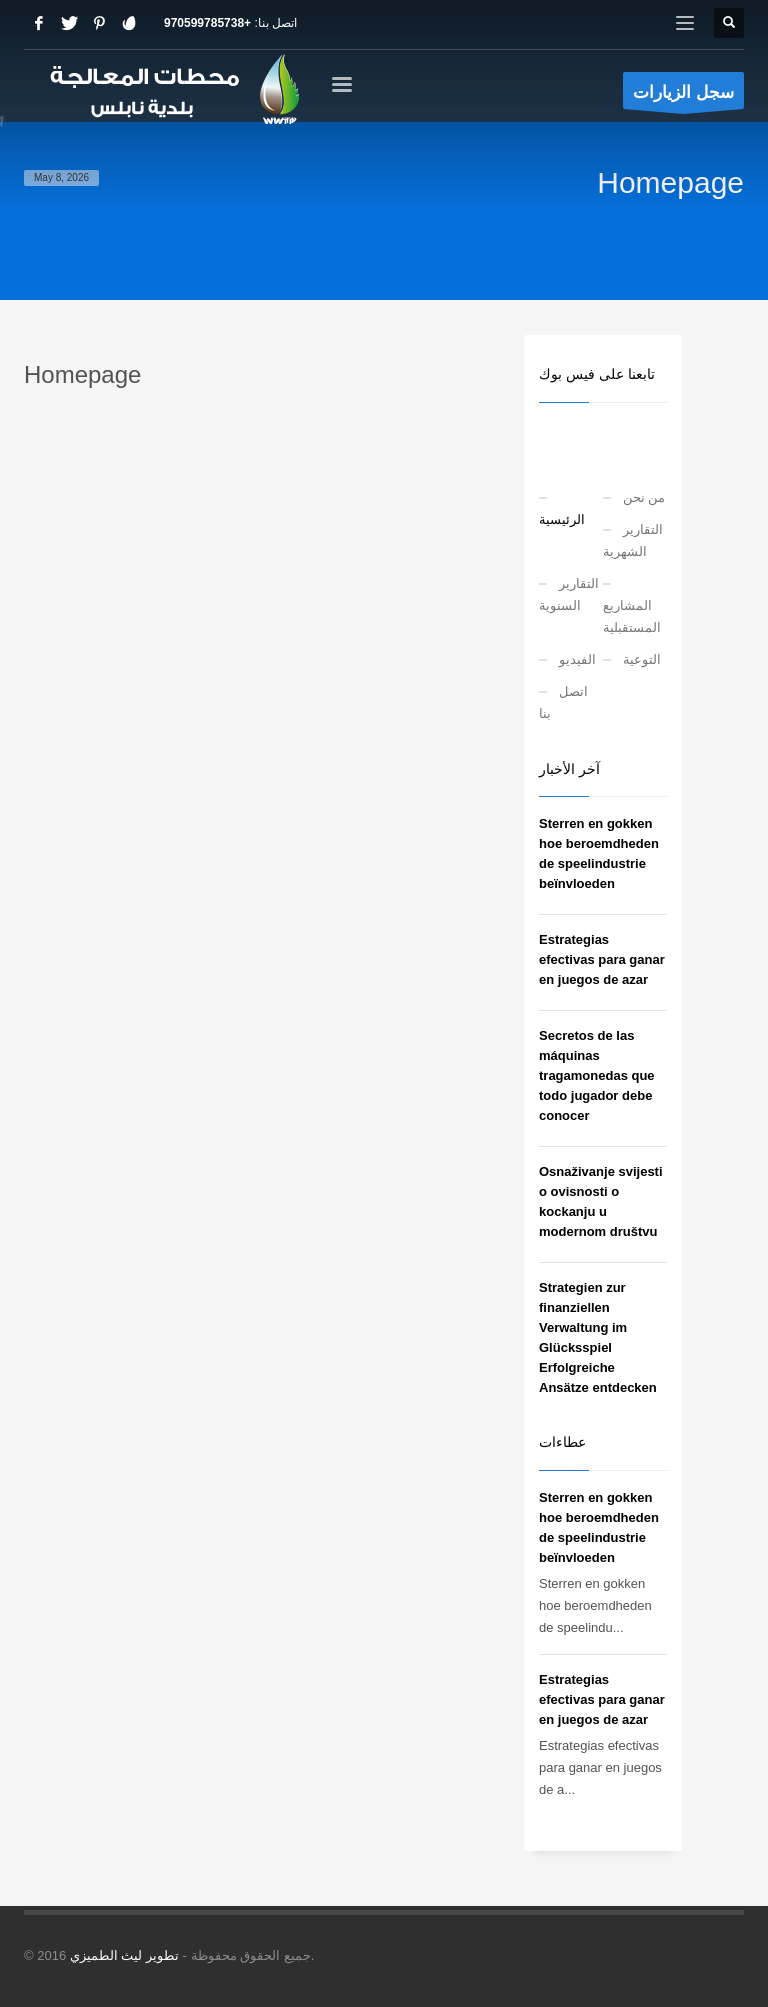  I want to click on الرئيسية, so click(562, 519).